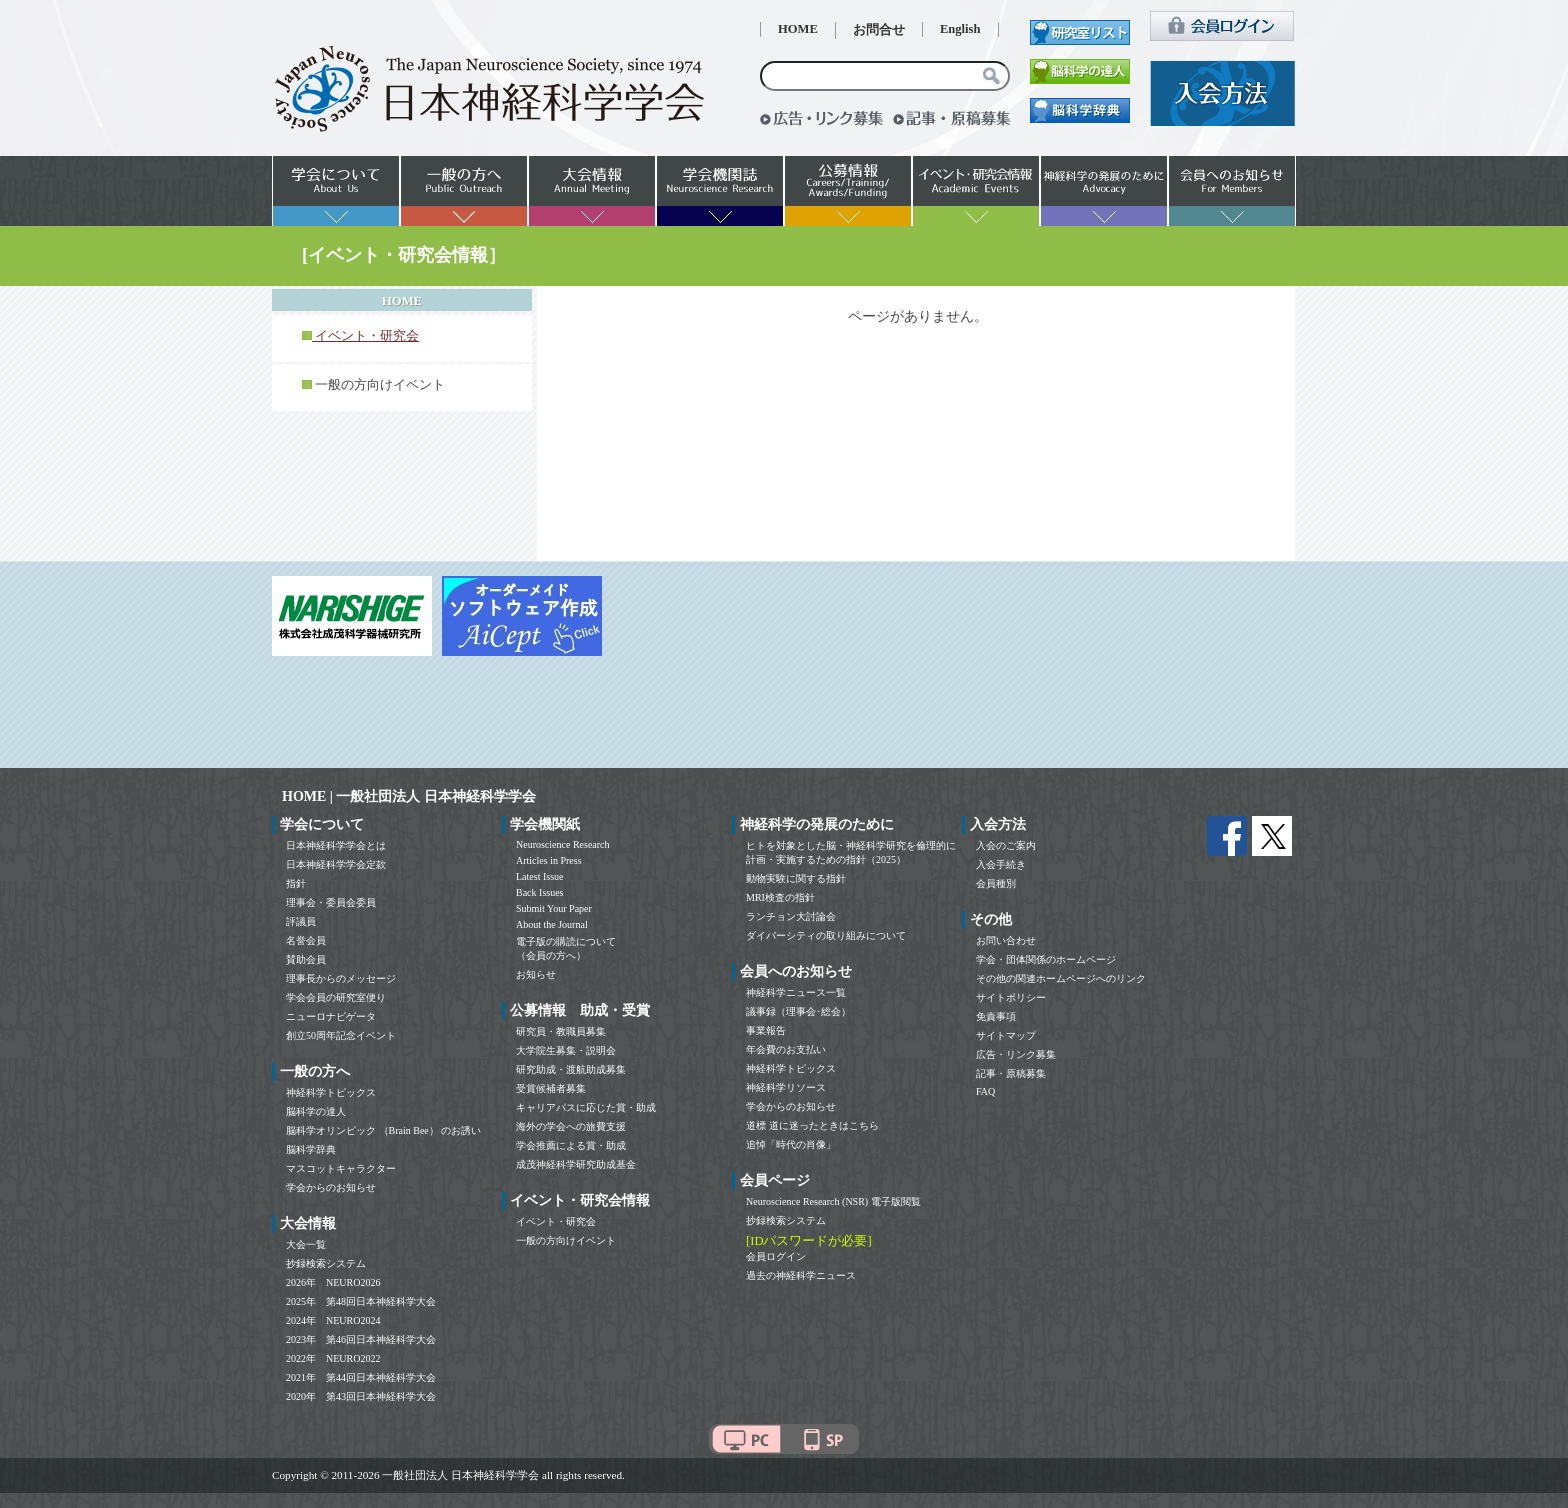 The width and height of the screenshot is (1568, 1508). I want to click on 理事会・委員会委員, so click(331, 902).